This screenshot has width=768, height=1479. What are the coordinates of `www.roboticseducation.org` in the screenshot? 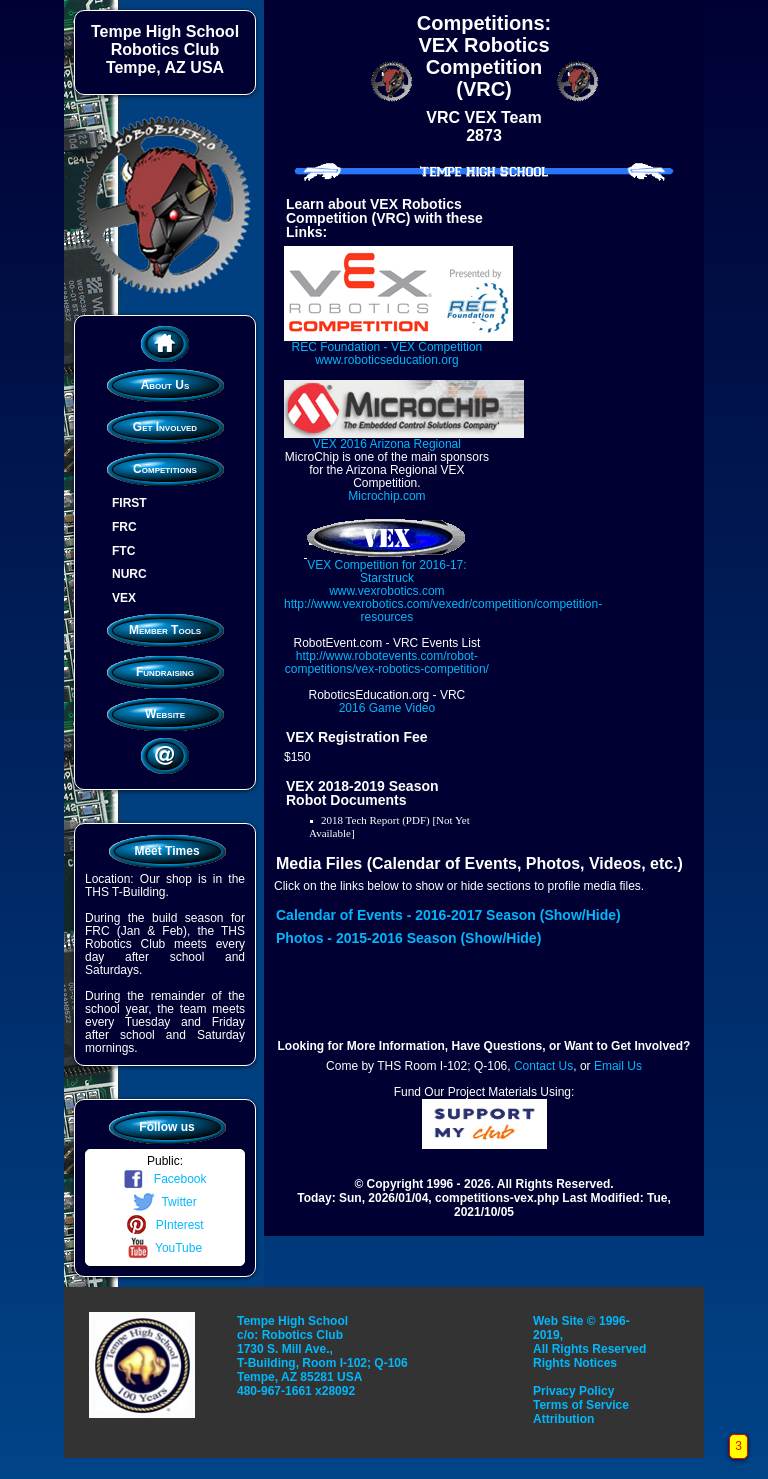 It's located at (386, 360).